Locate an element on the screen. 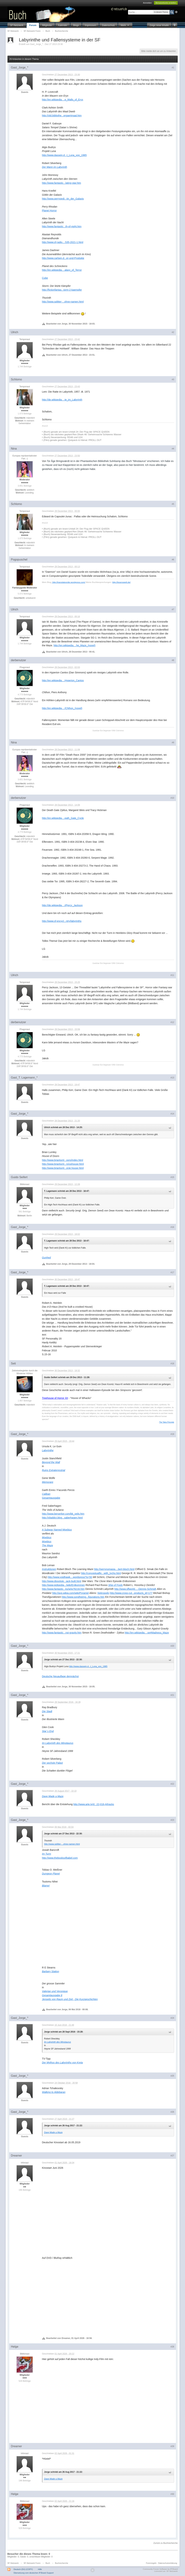  Planet Horror is located at coordinates (49, 210).